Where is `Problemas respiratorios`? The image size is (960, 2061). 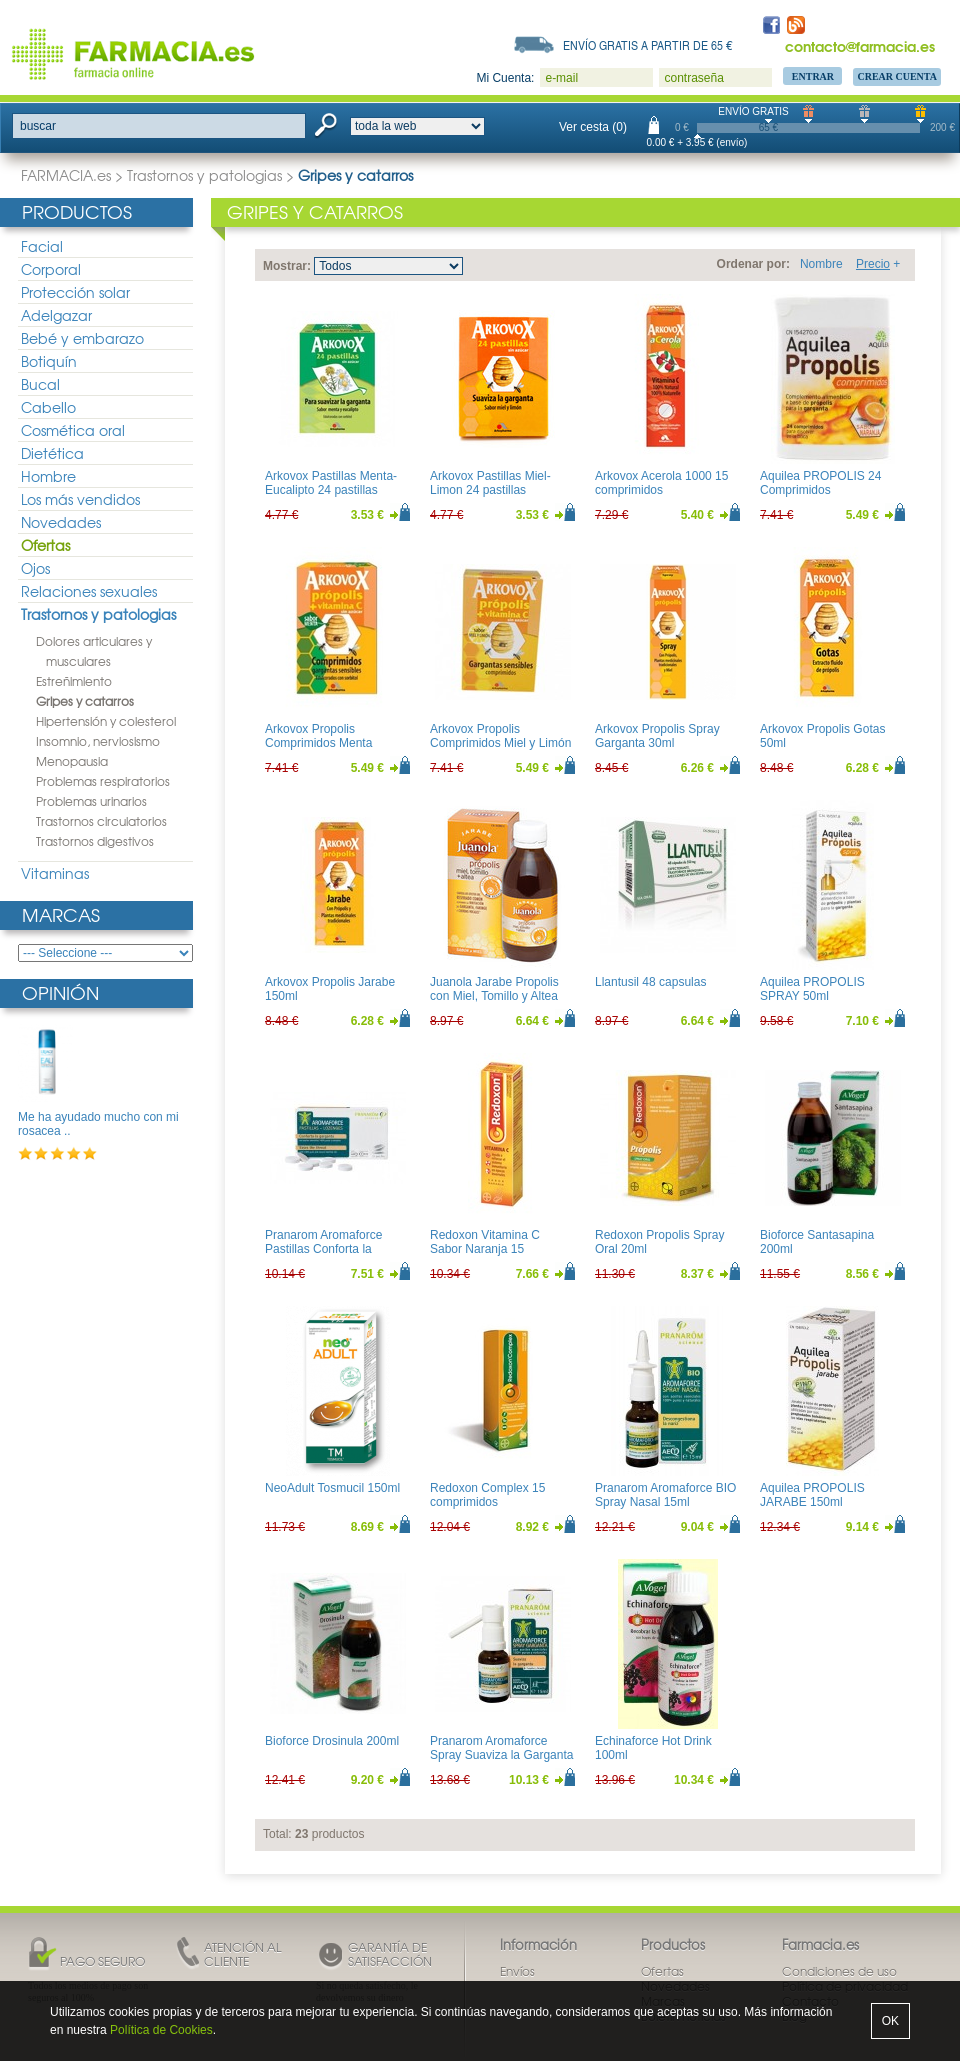
Problemas respiratorios is located at coordinates (103, 781).